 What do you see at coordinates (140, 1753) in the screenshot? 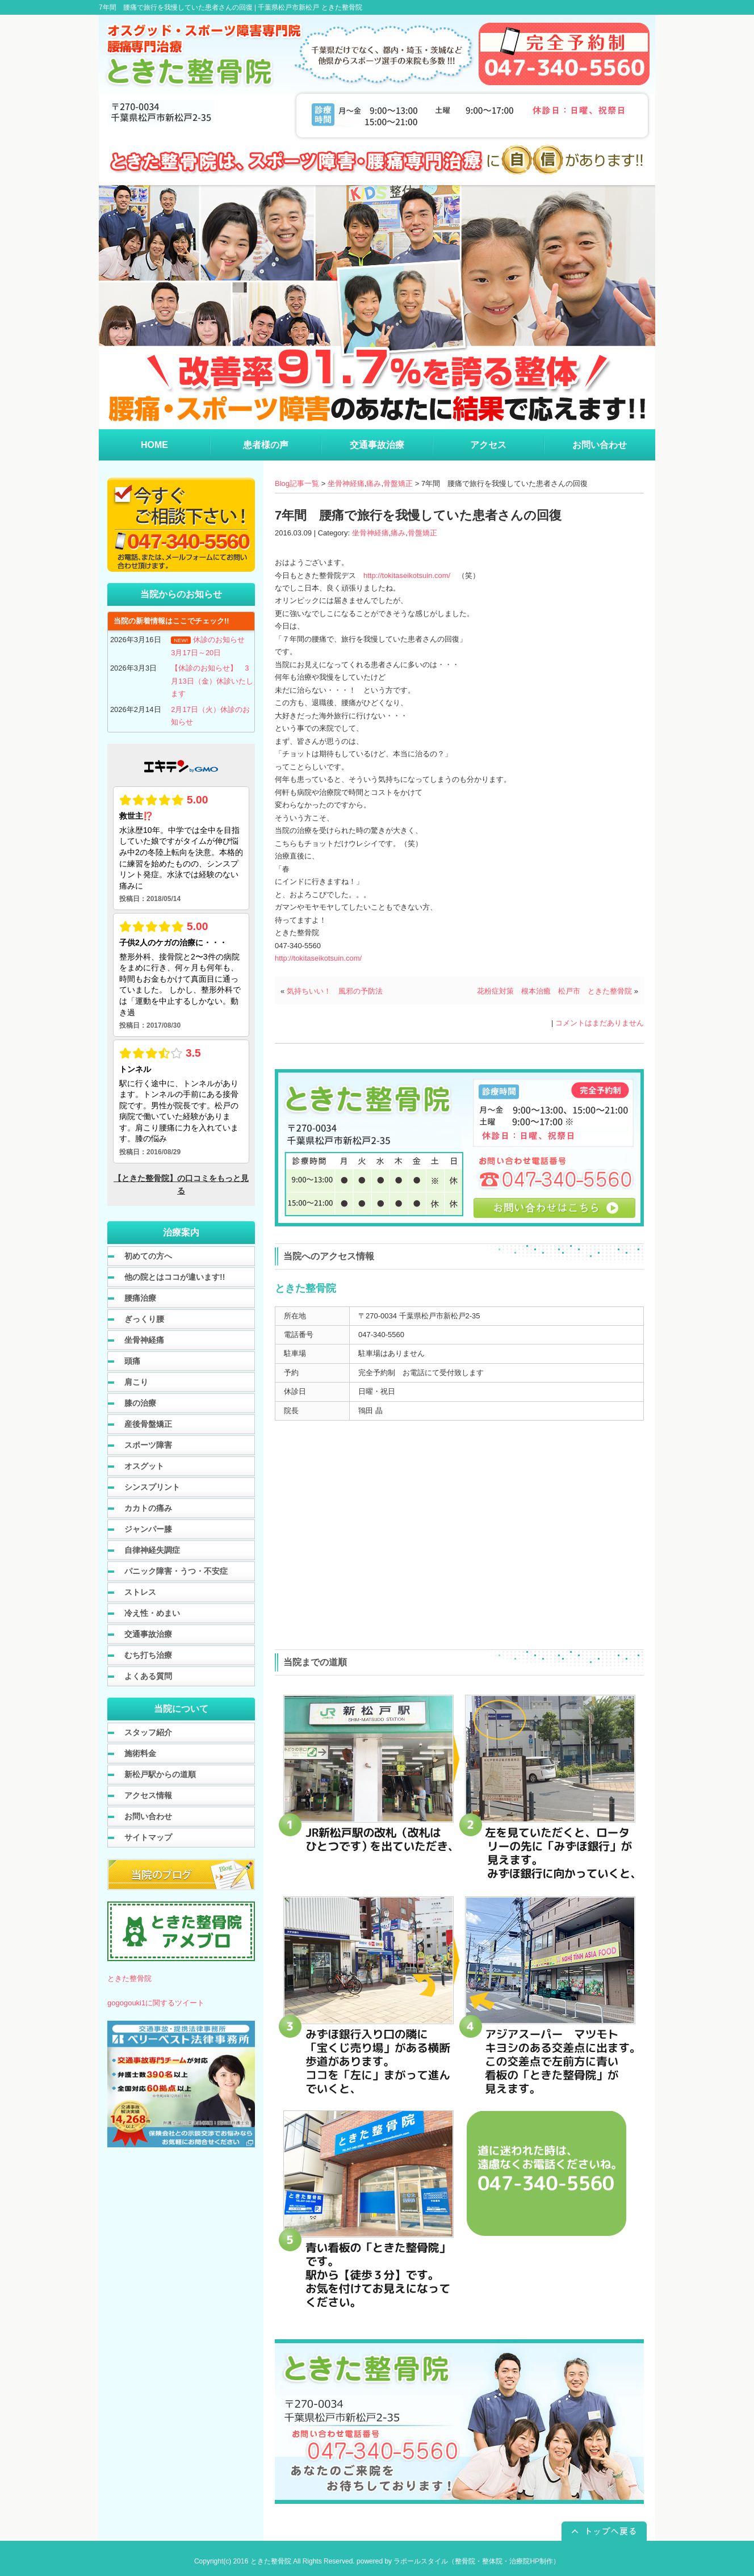
I see `施術料金` at bounding box center [140, 1753].